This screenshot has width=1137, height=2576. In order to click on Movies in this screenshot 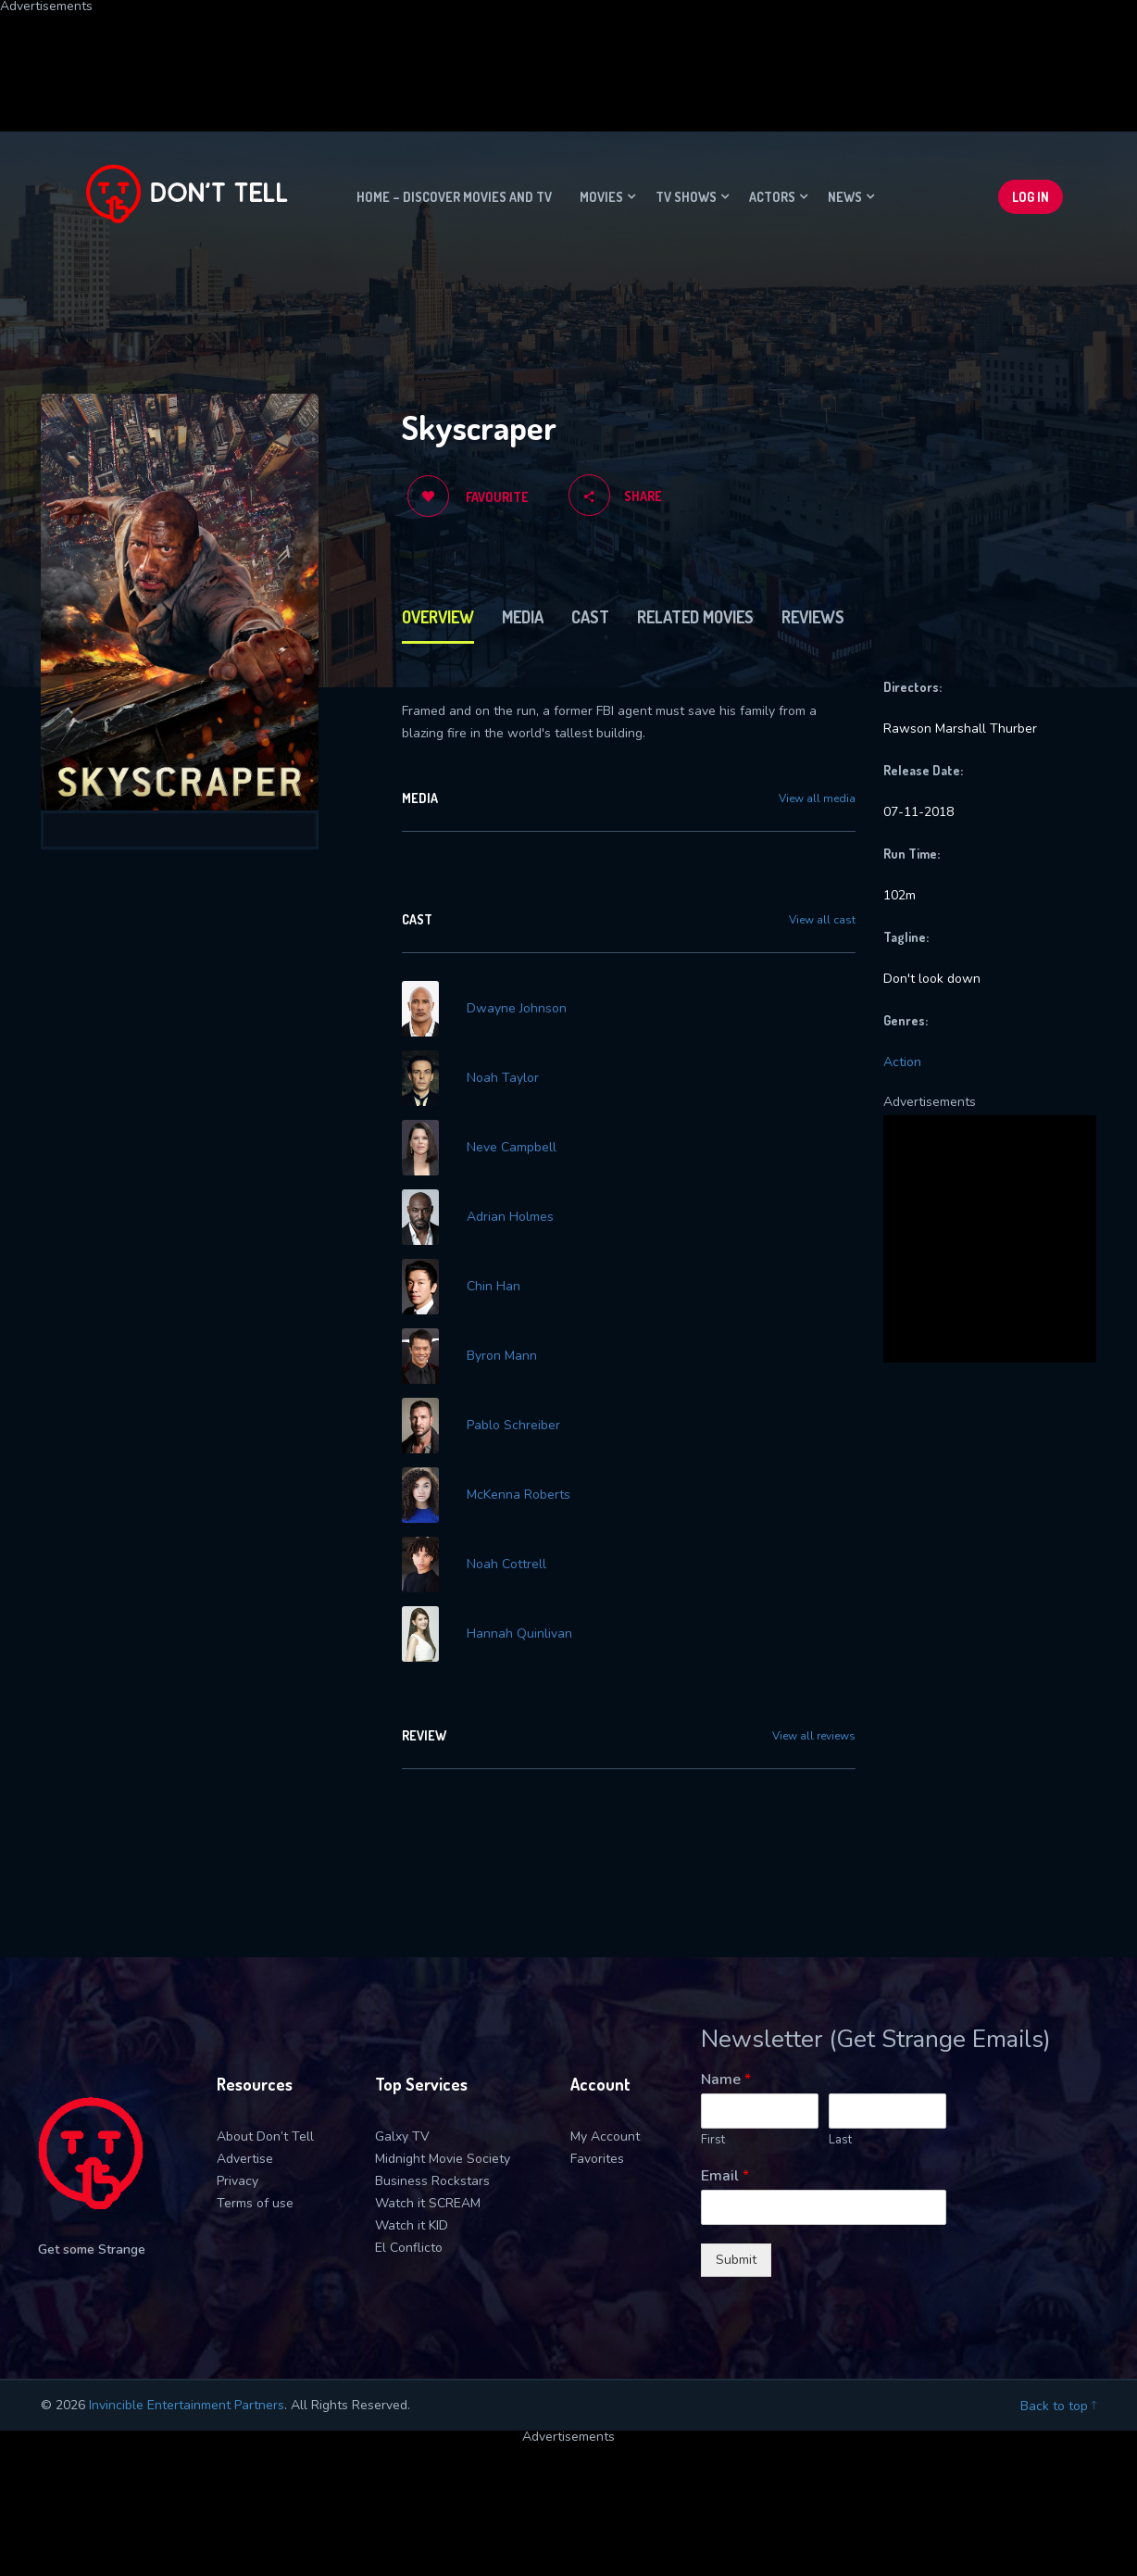, I will do `click(601, 197)`.